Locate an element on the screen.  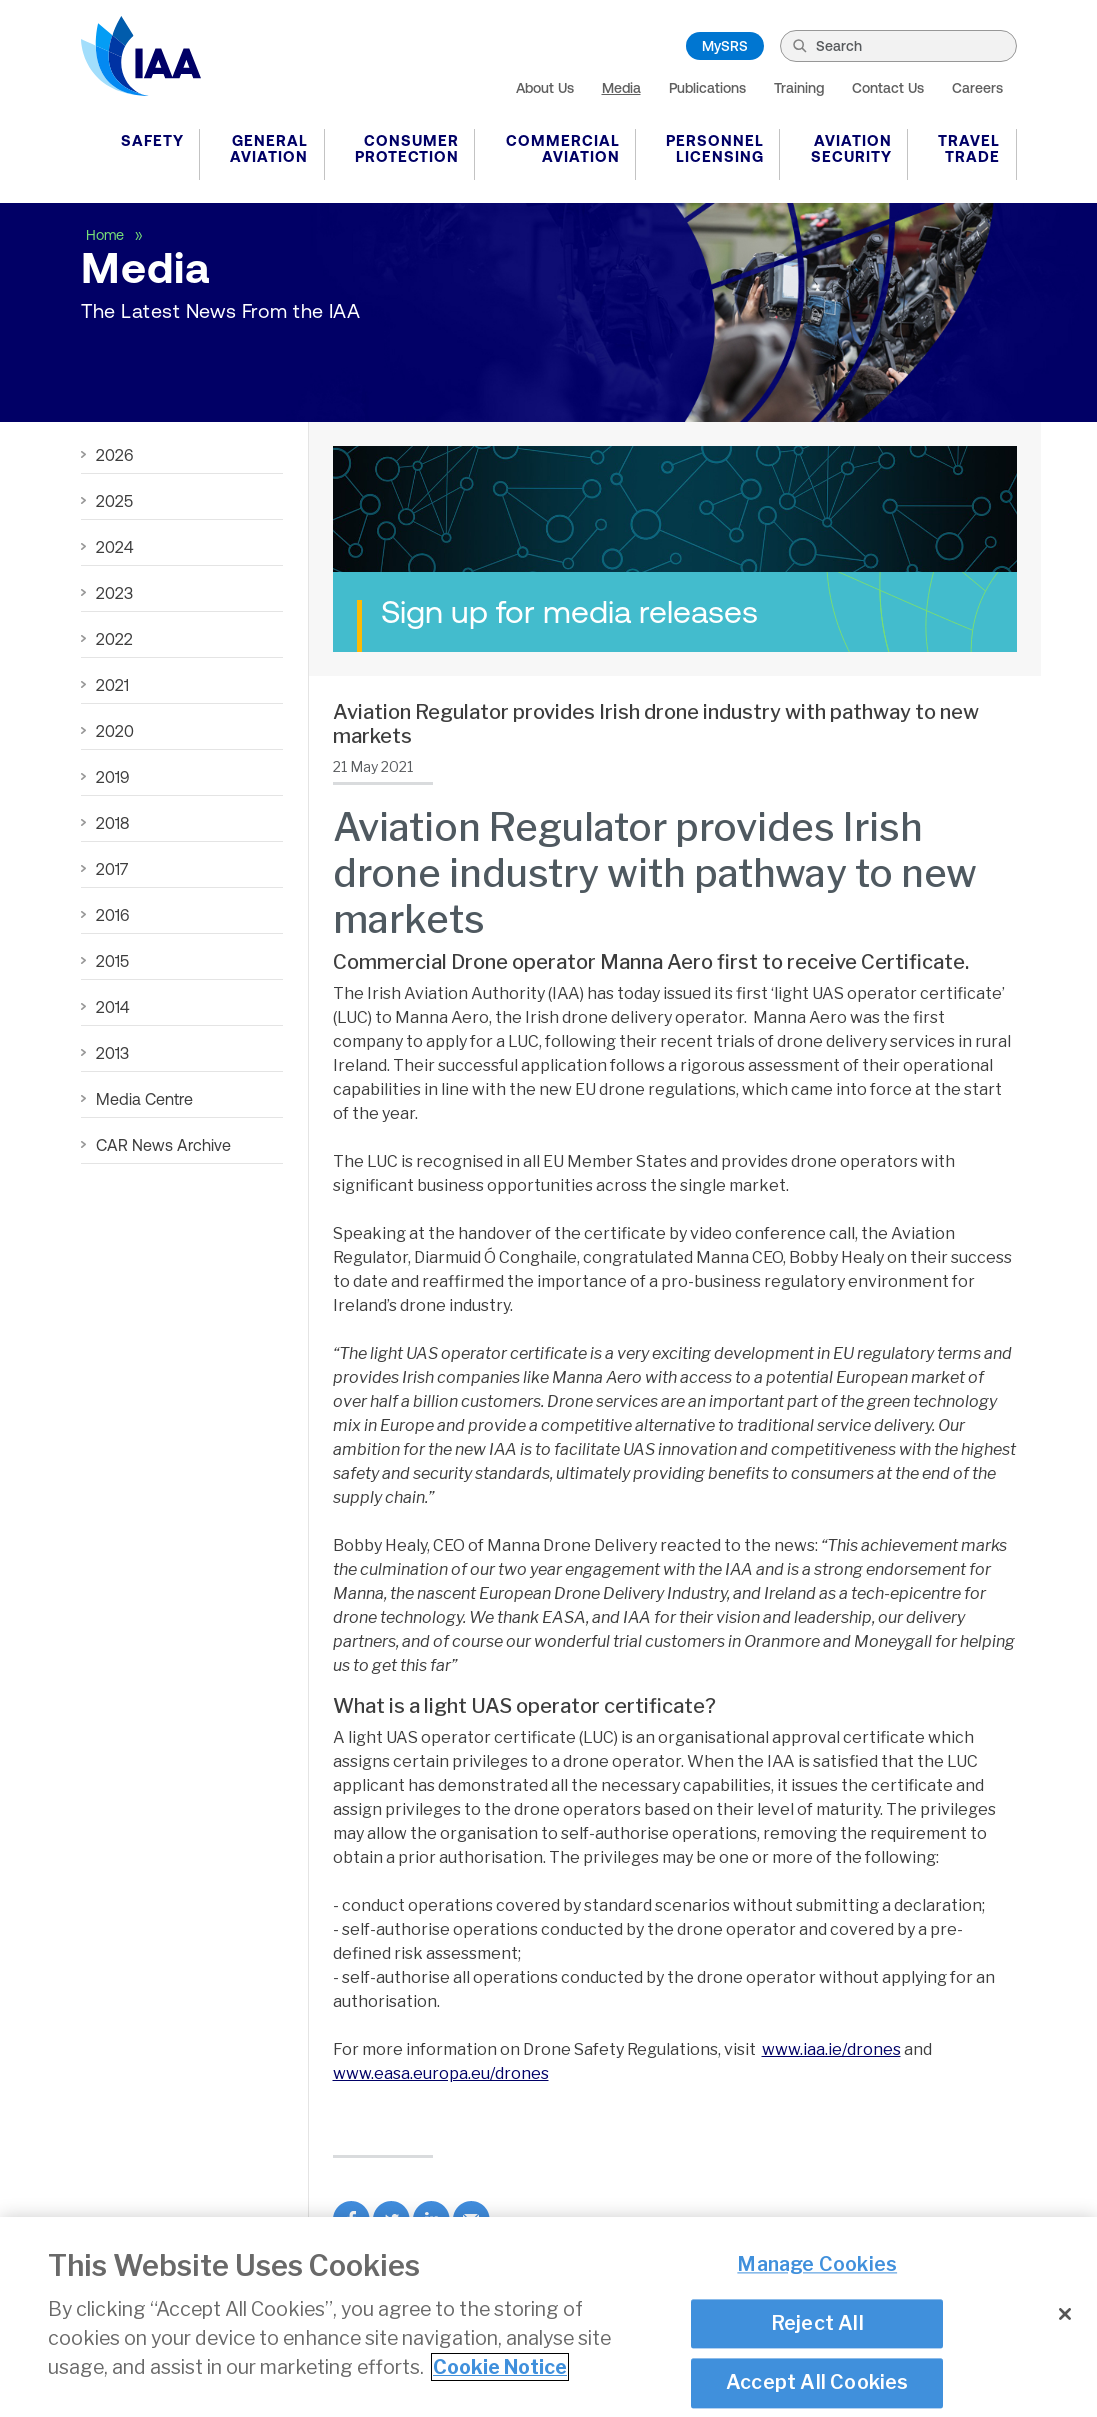
2019 is located at coordinates (112, 777).